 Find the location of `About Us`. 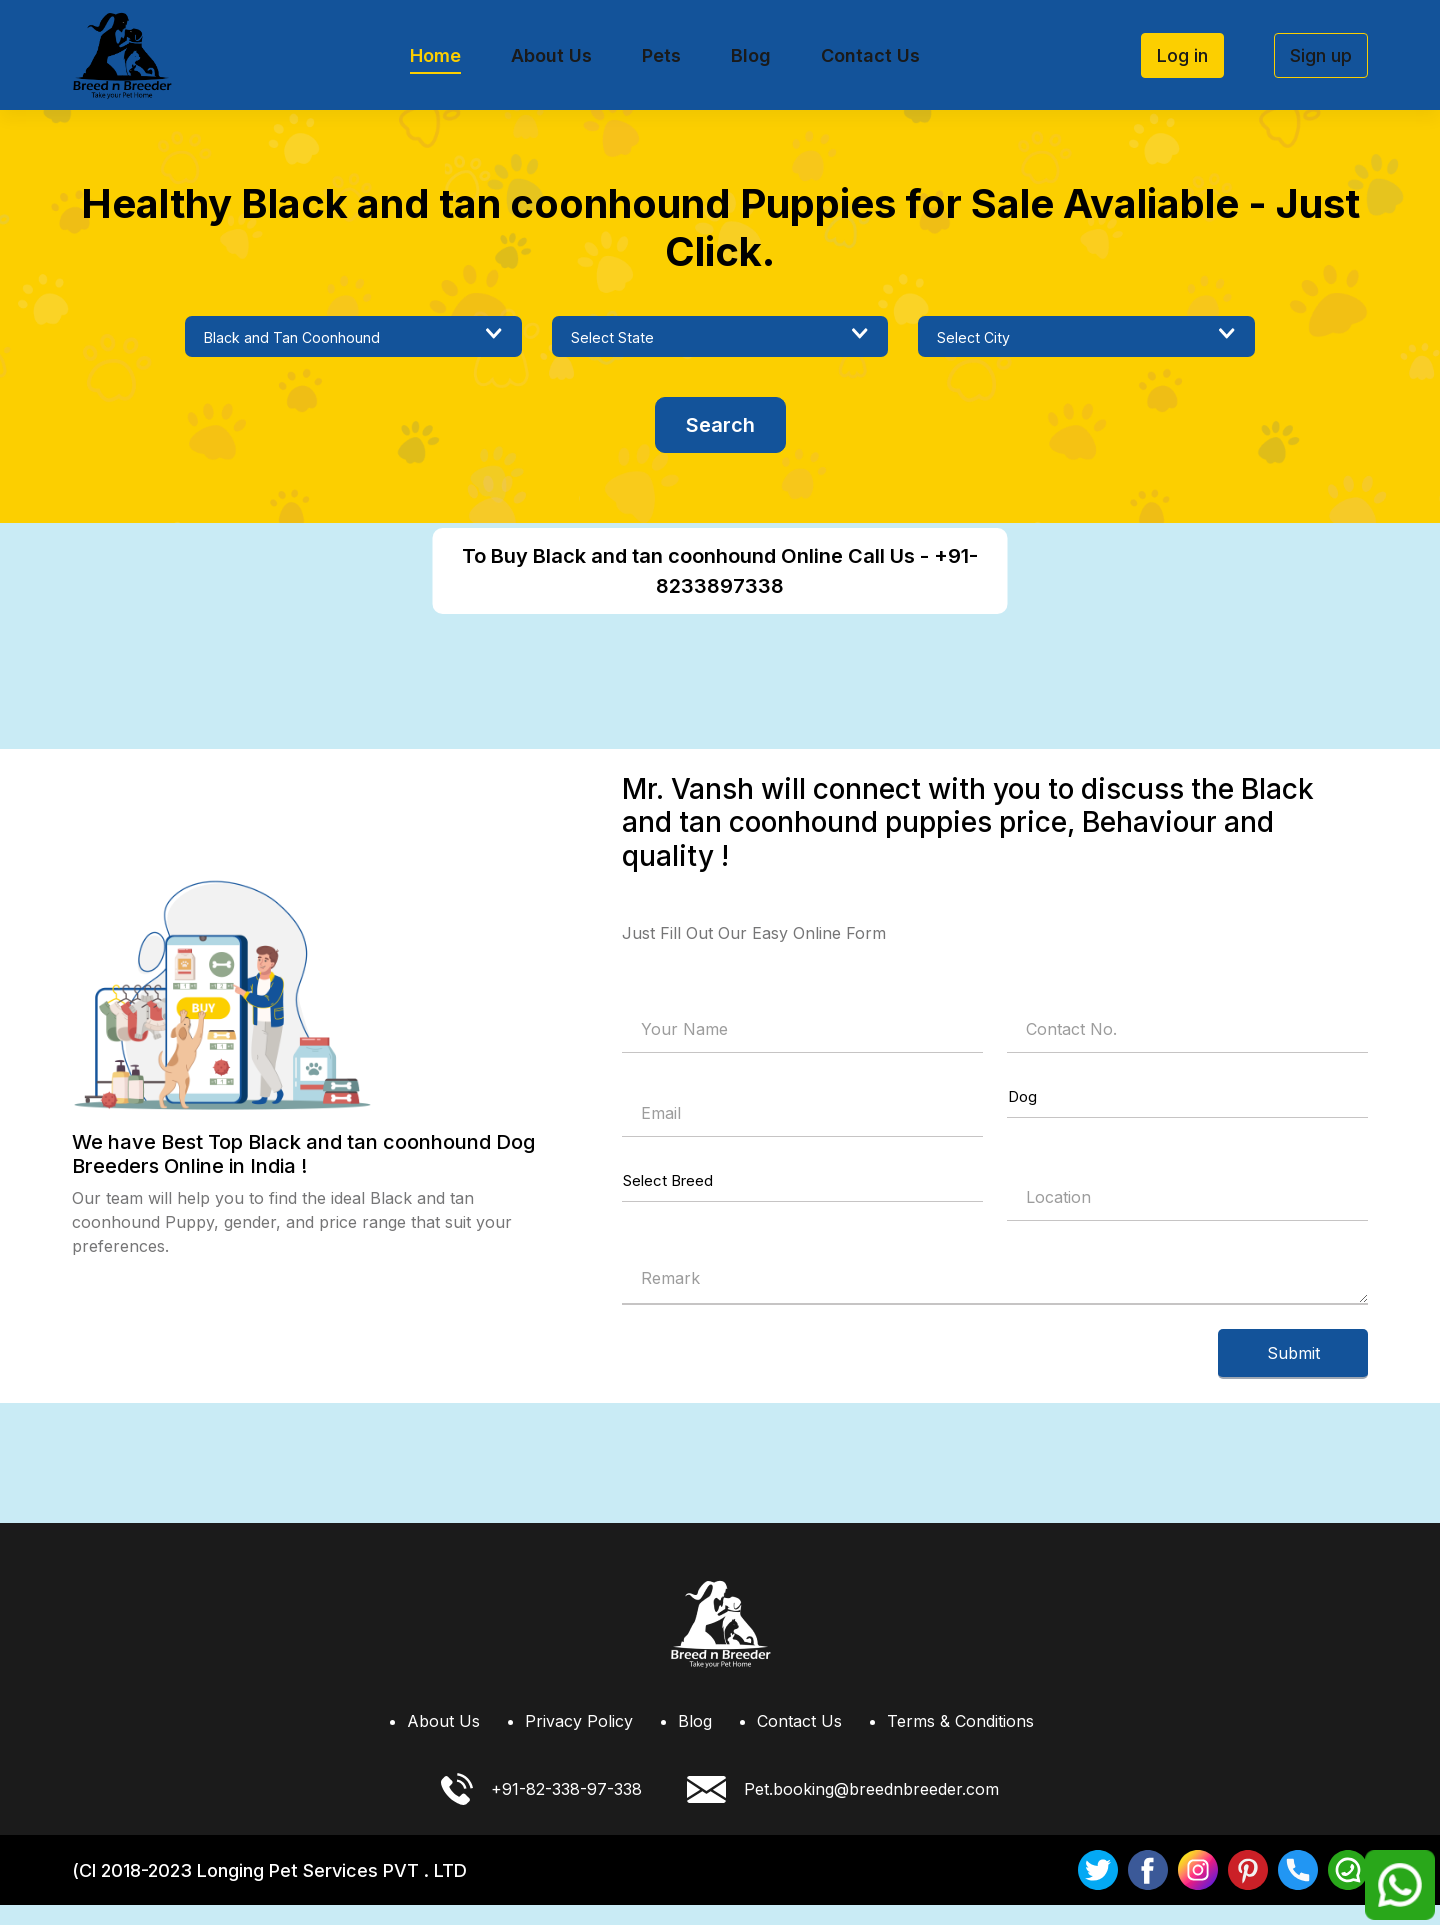

About Us is located at coordinates (551, 55).